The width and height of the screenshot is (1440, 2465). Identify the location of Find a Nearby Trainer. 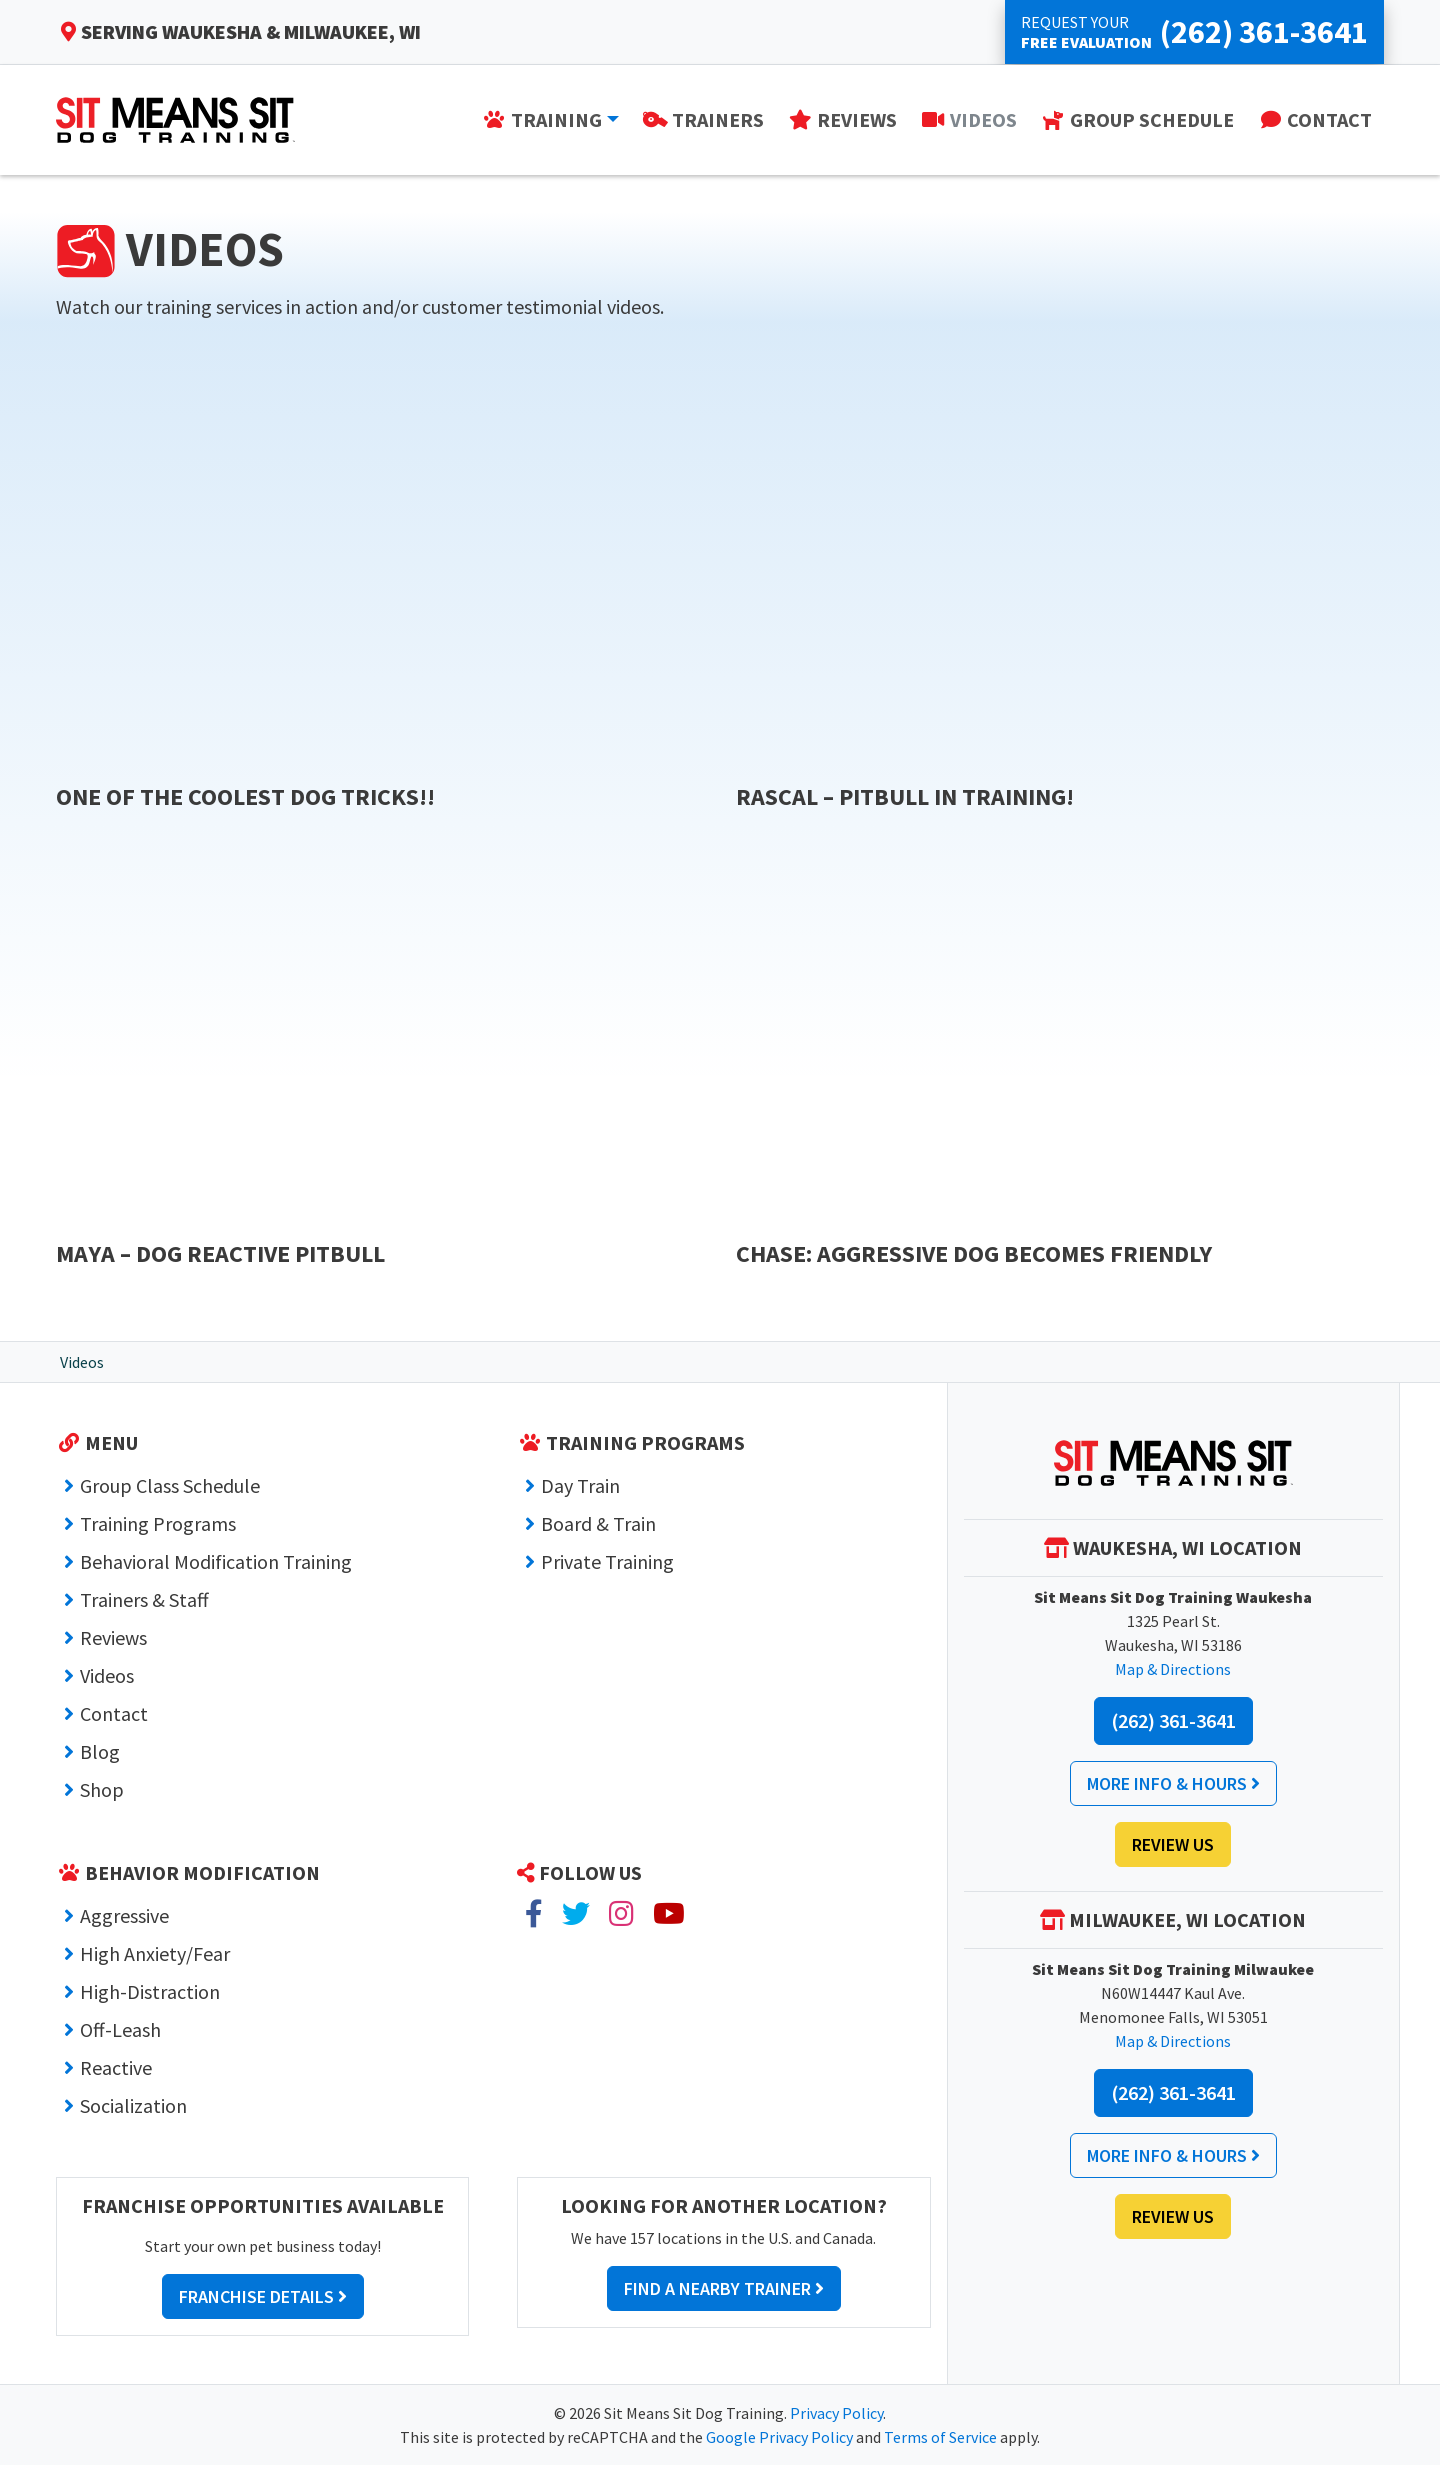
(724, 2288).